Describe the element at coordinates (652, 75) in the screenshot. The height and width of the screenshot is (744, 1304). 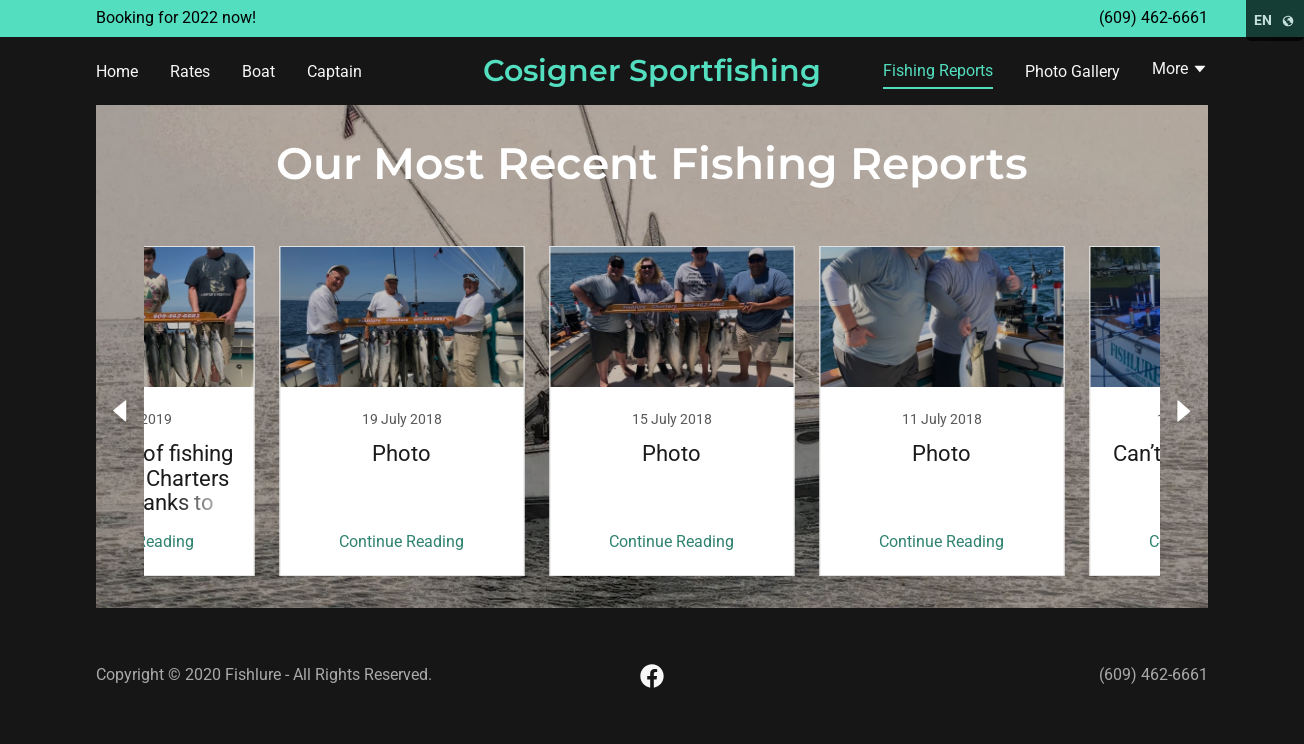
I see `[link]` at that location.